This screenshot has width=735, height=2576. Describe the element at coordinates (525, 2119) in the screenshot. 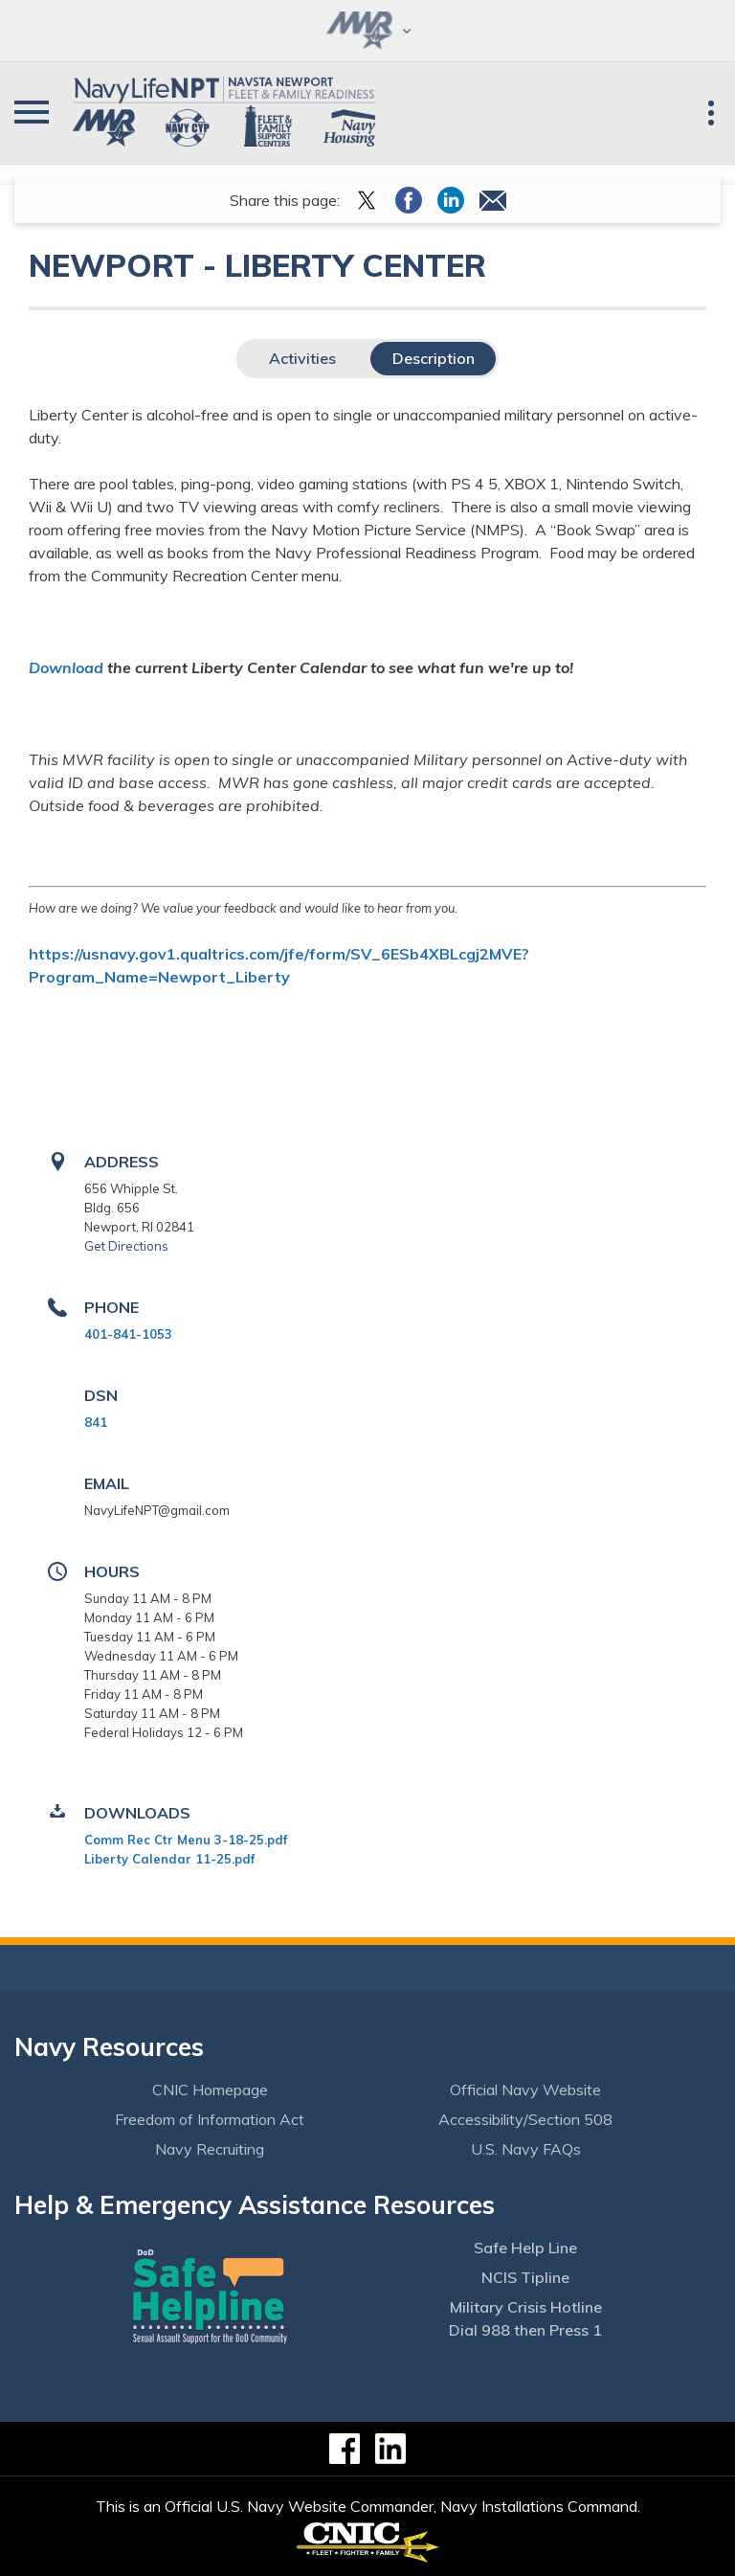

I see `Accessibility/Section 508` at that location.